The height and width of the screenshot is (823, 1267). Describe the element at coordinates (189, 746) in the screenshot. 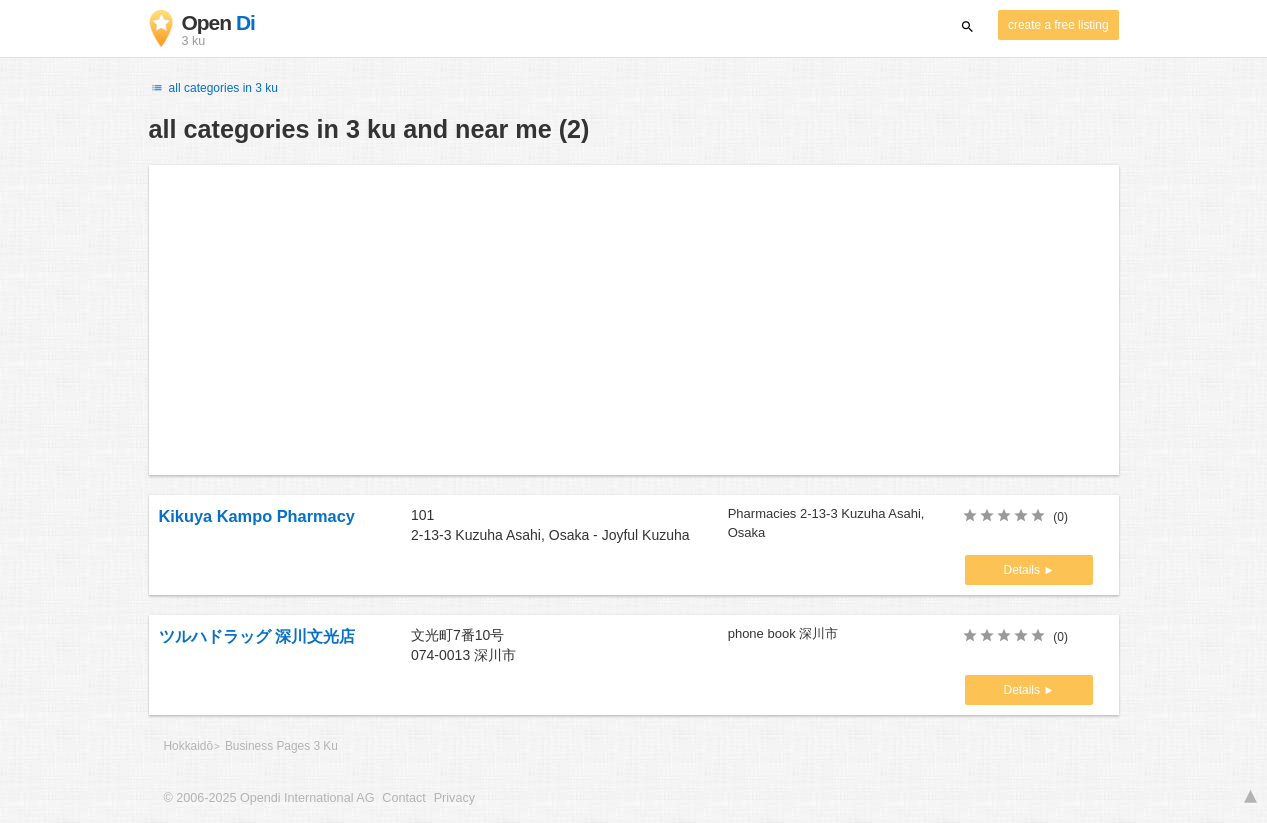

I see `Hokkaidō` at that location.